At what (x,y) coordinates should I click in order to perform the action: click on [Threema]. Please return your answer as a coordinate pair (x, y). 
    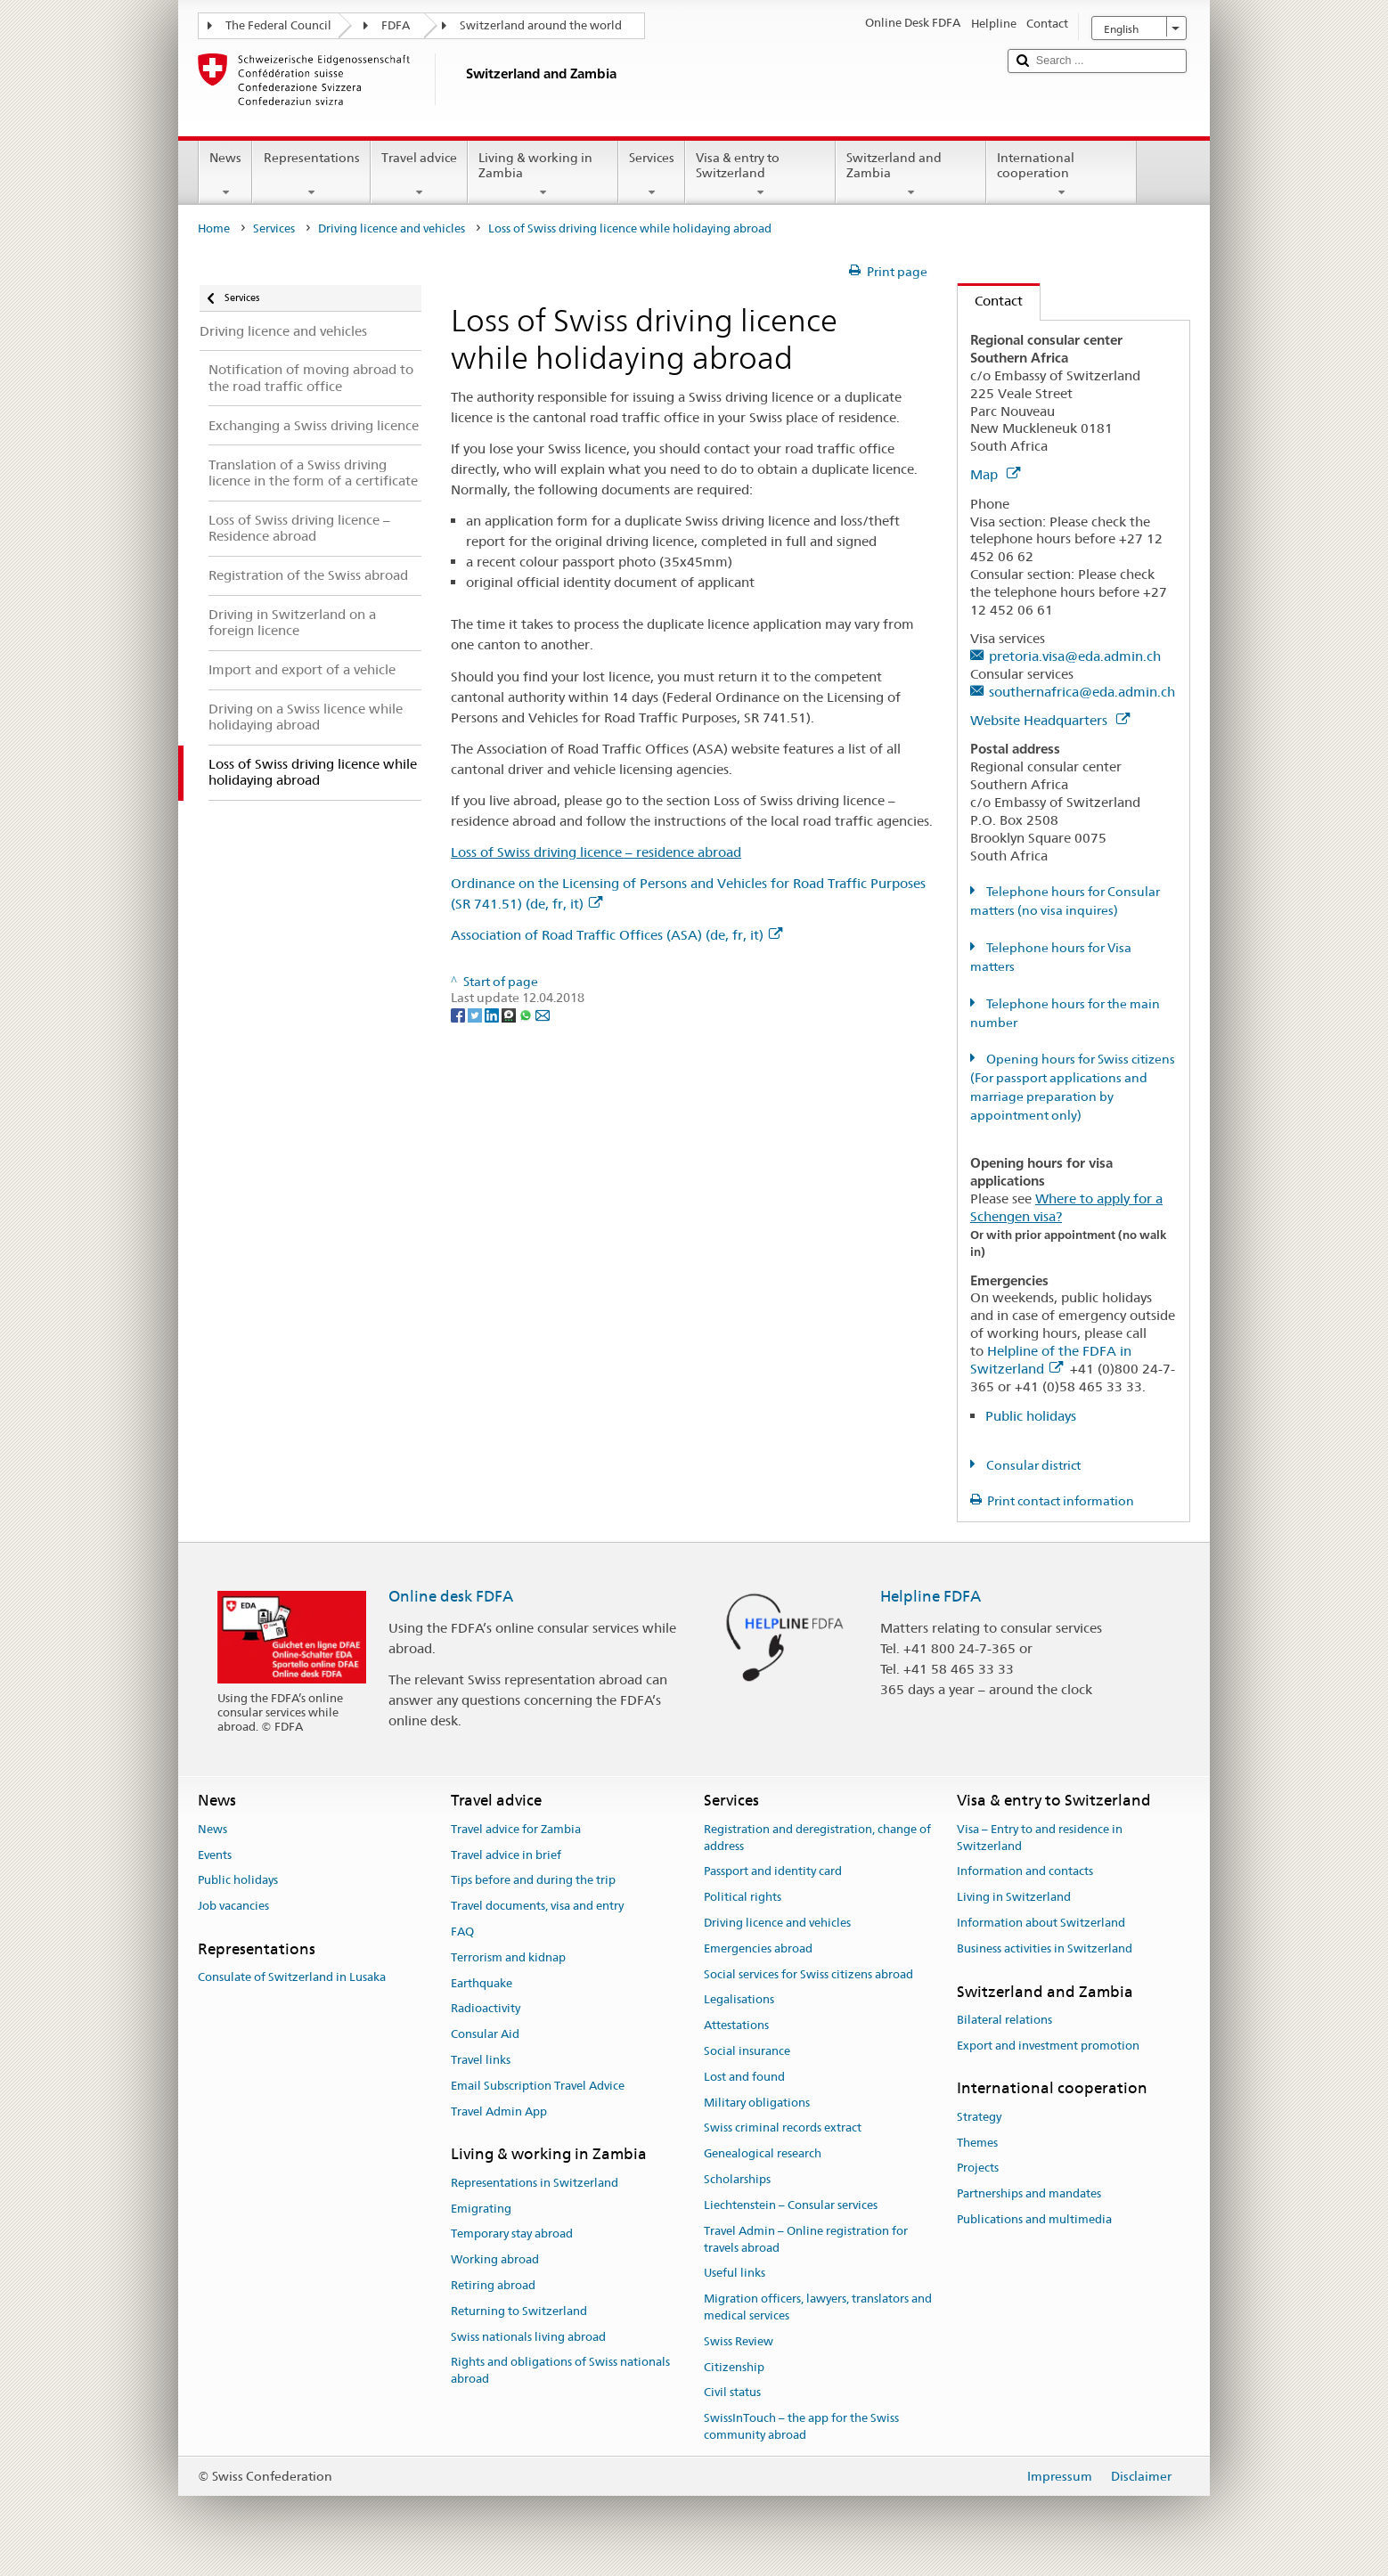
    Looking at the image, I should click on (510, 1014).